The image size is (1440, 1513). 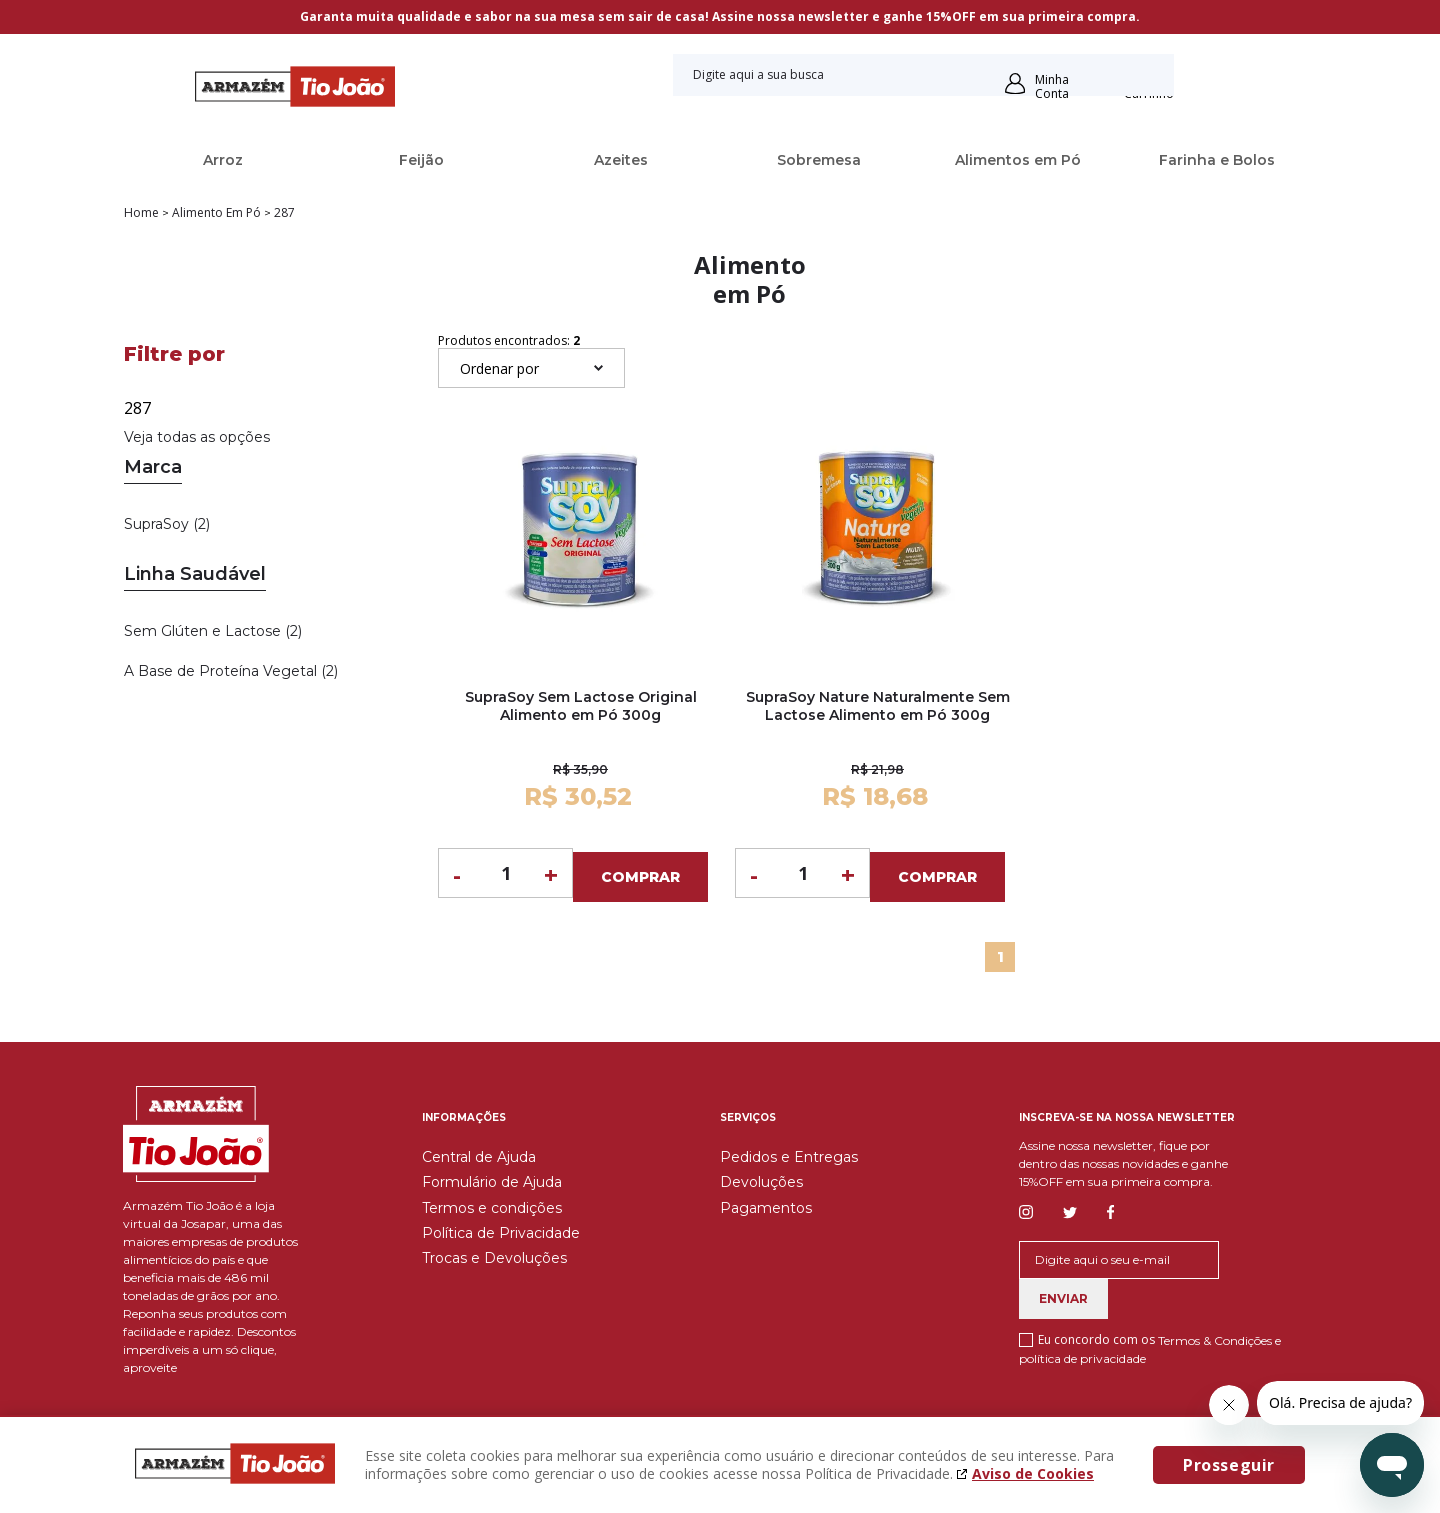 What do you see at coordinates (1229, 1465) in the screenshot?
I see `Prosseguir` at bounding box center [1229, 1465].